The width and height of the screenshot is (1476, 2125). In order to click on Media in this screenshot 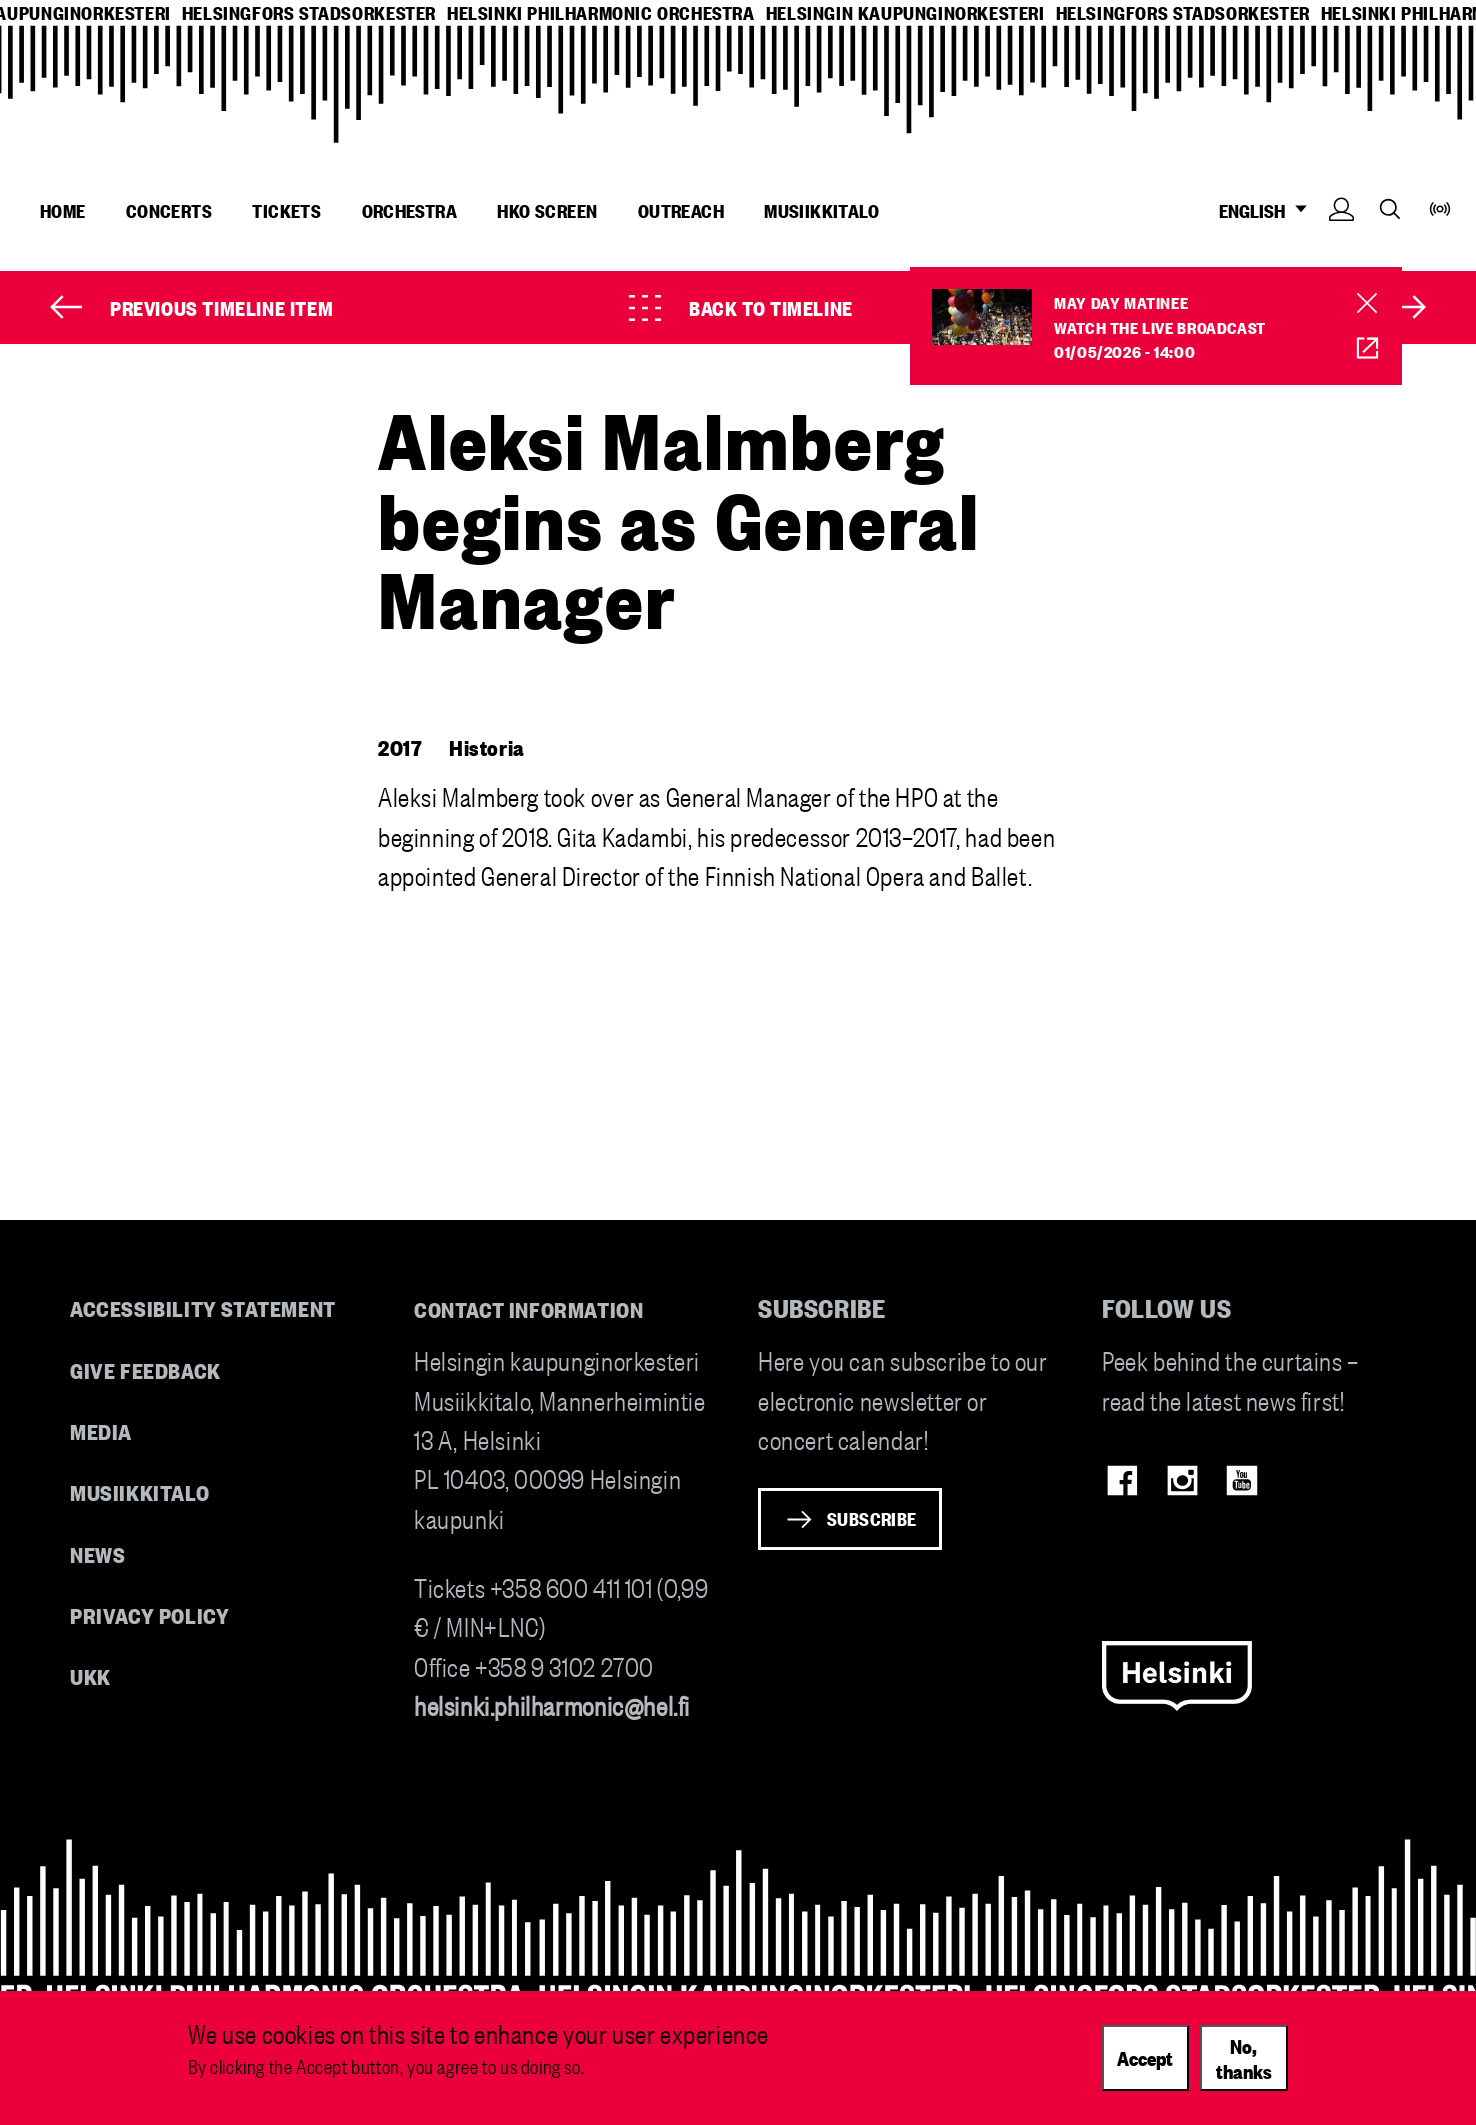, I will do `click(101, 1430)`.